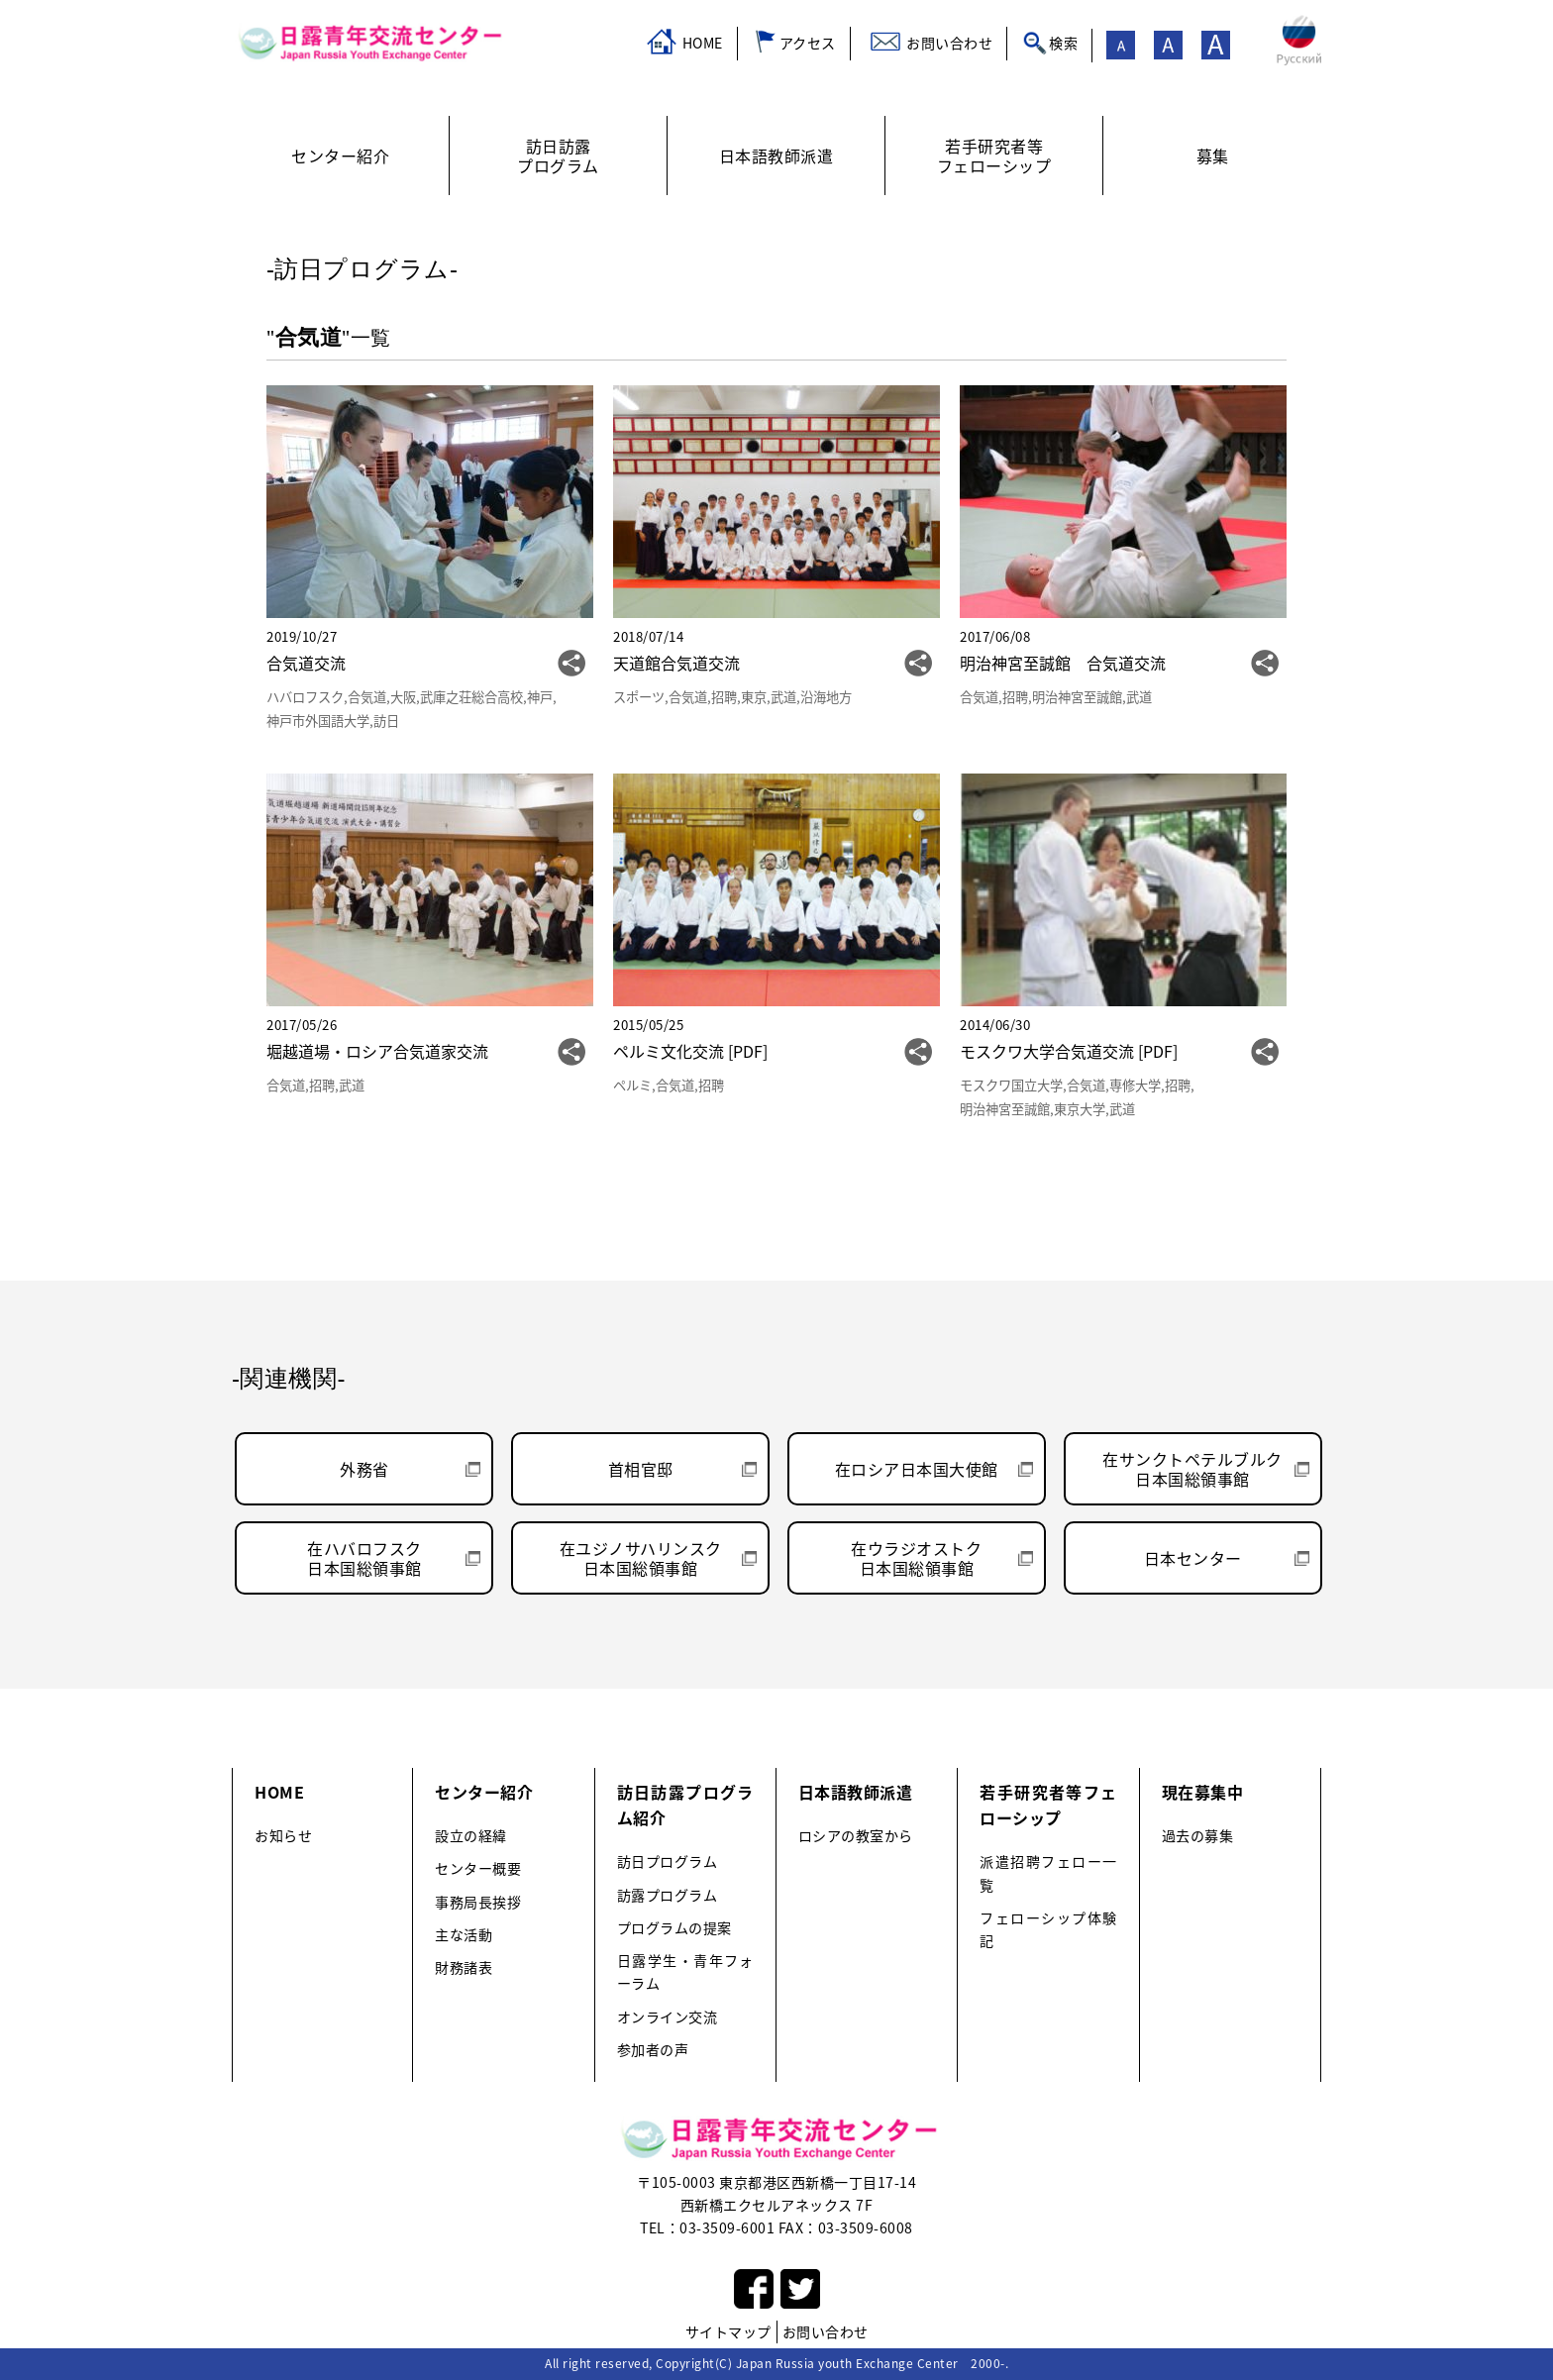  What do you see at coordinates (1192, 1469) in the screenshot?
I see `在サンクトペテルブルク日本国総領事館` at bounding box center [1192, 1469].